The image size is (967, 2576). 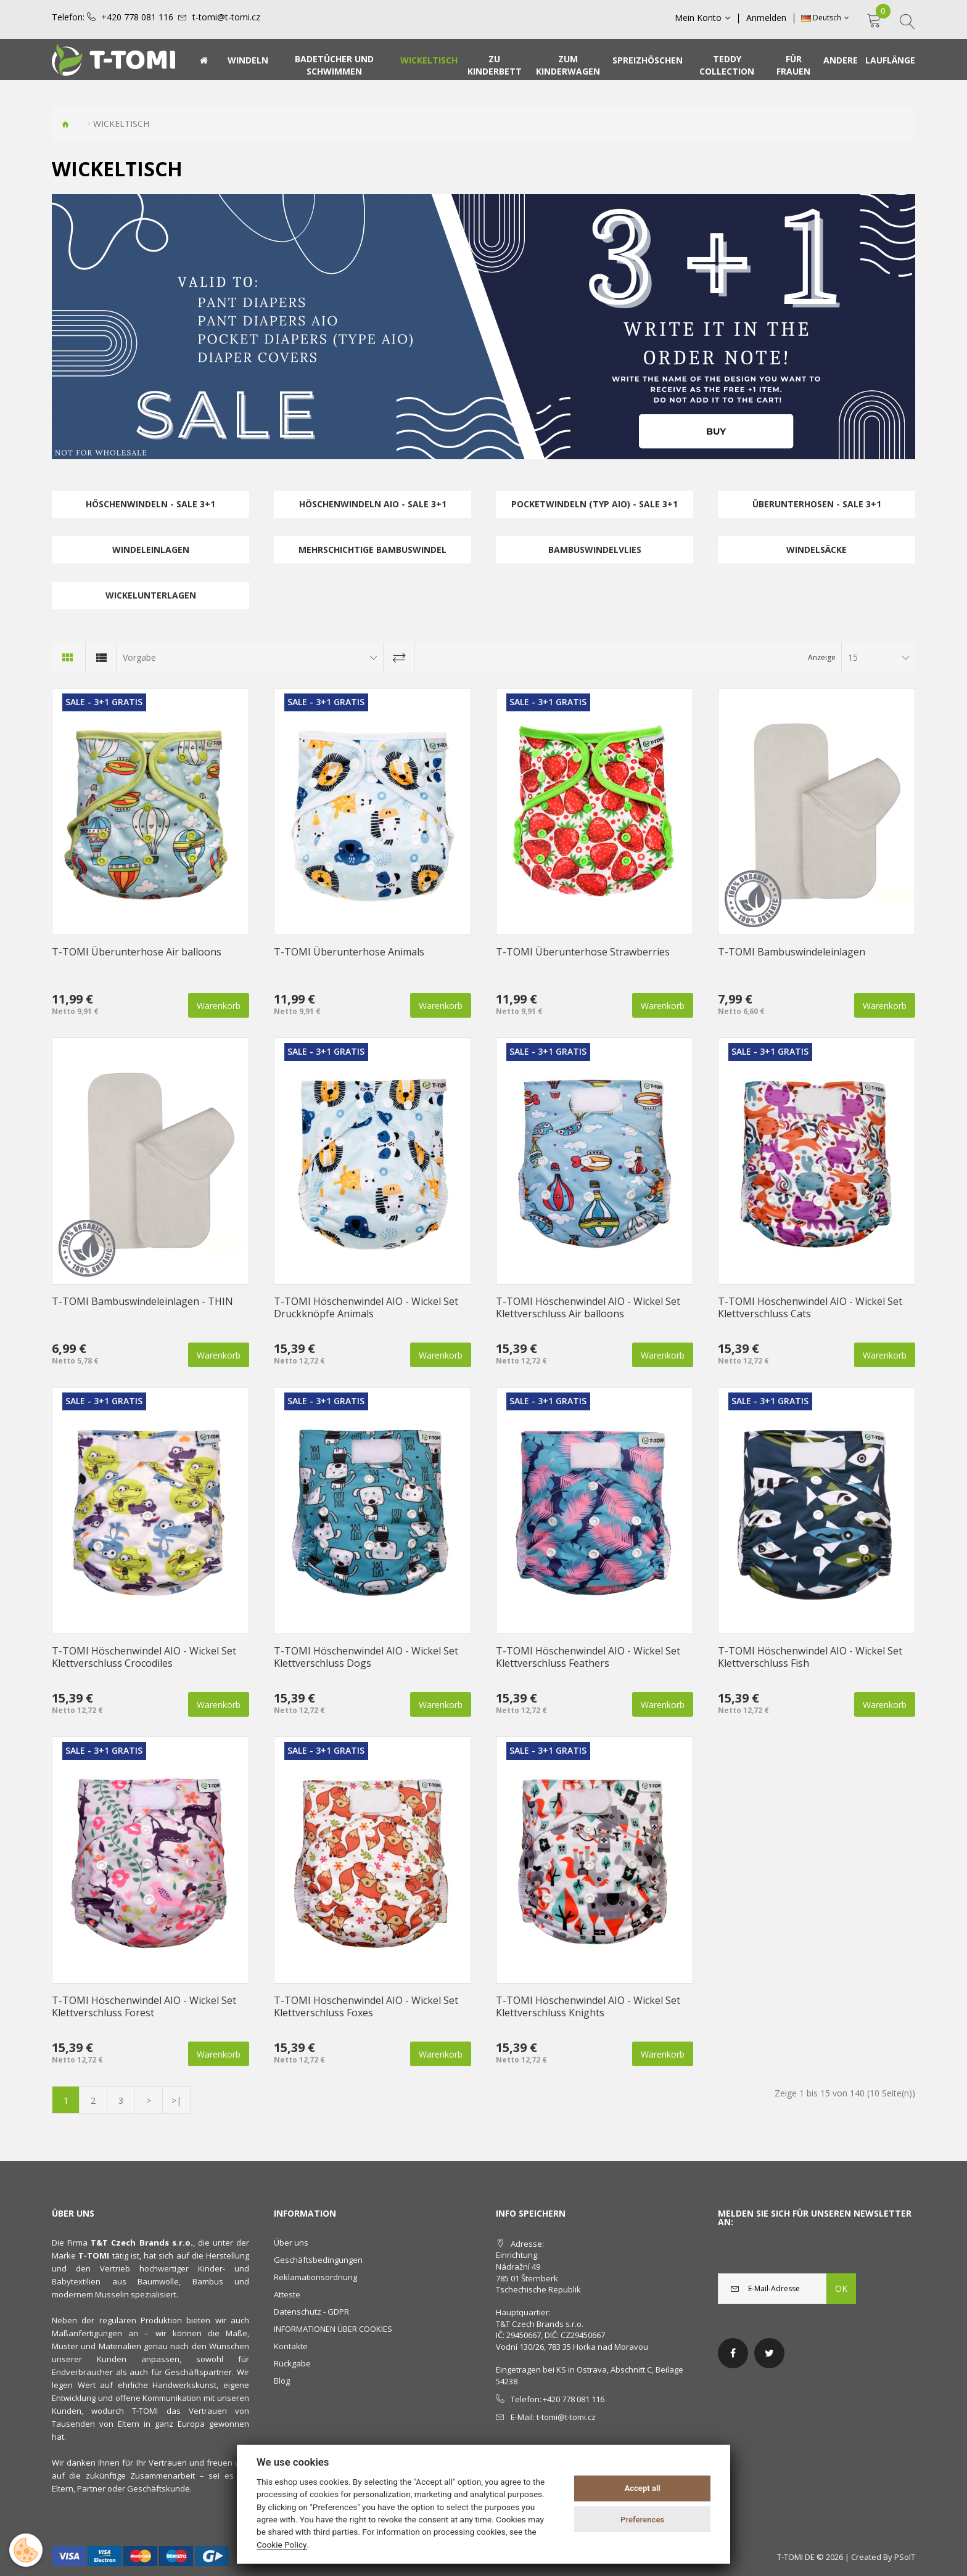 What do you see at coordinates (904, 2556) in the screenshot?
I see `PSoIT` at bounding box center [904, 2556].